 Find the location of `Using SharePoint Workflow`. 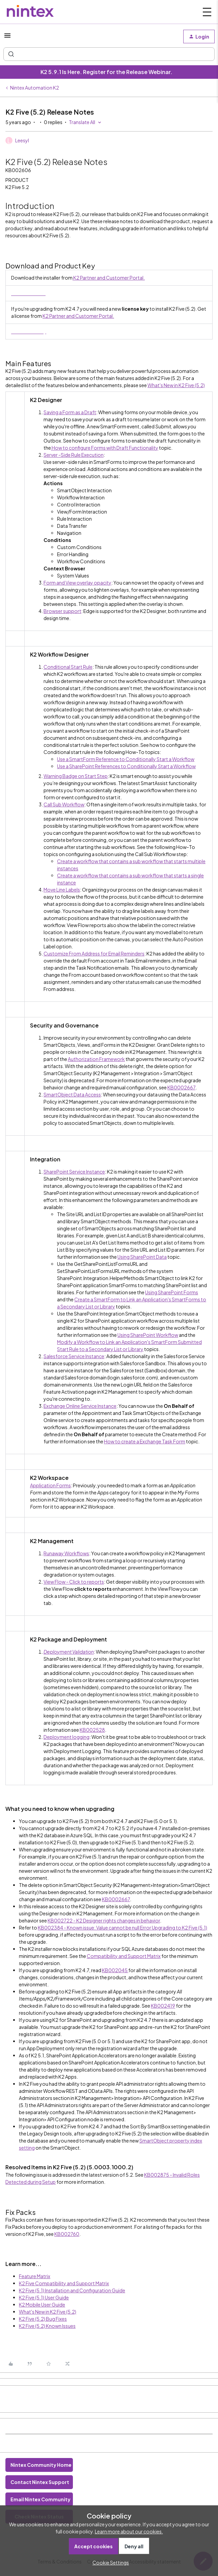

Using SharePoint Workflow is located at coordinates (147, 1335).